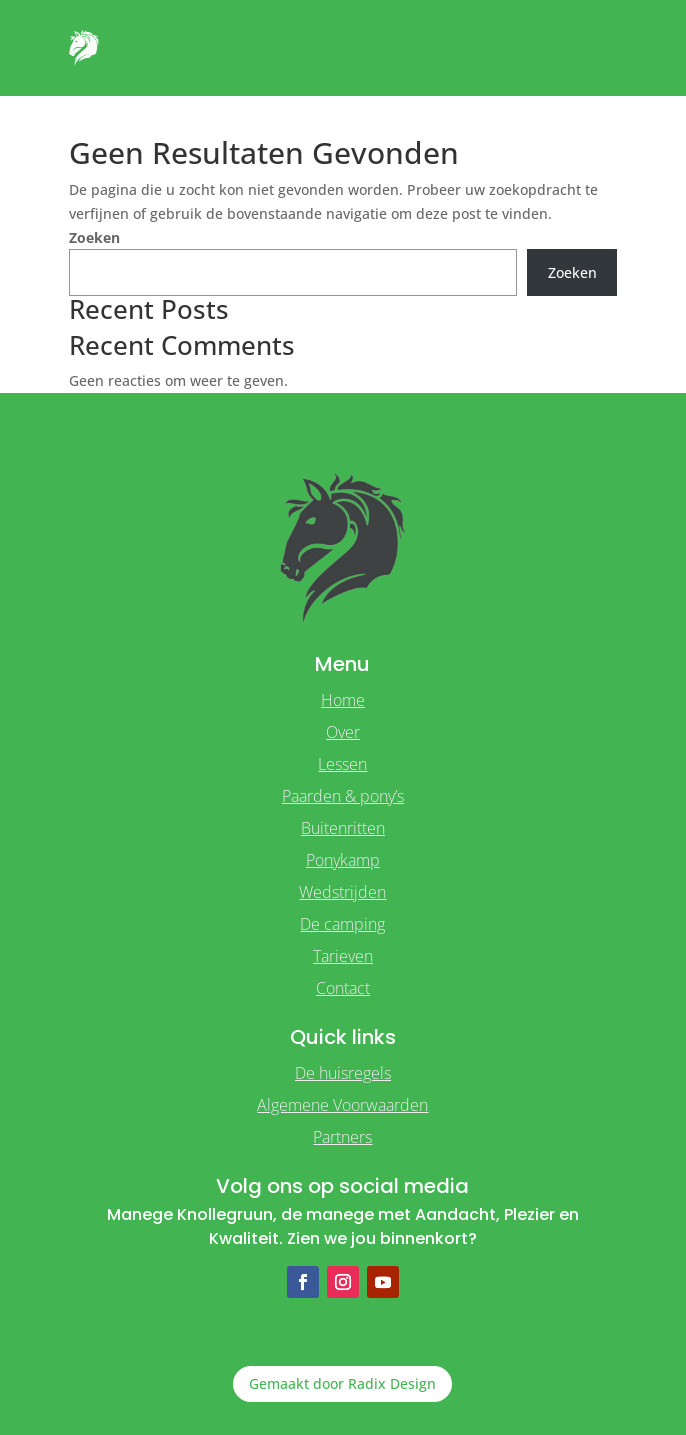 This screenshot has height=1435, width=686. I want to click on De huisregels, so click(343, 1073).